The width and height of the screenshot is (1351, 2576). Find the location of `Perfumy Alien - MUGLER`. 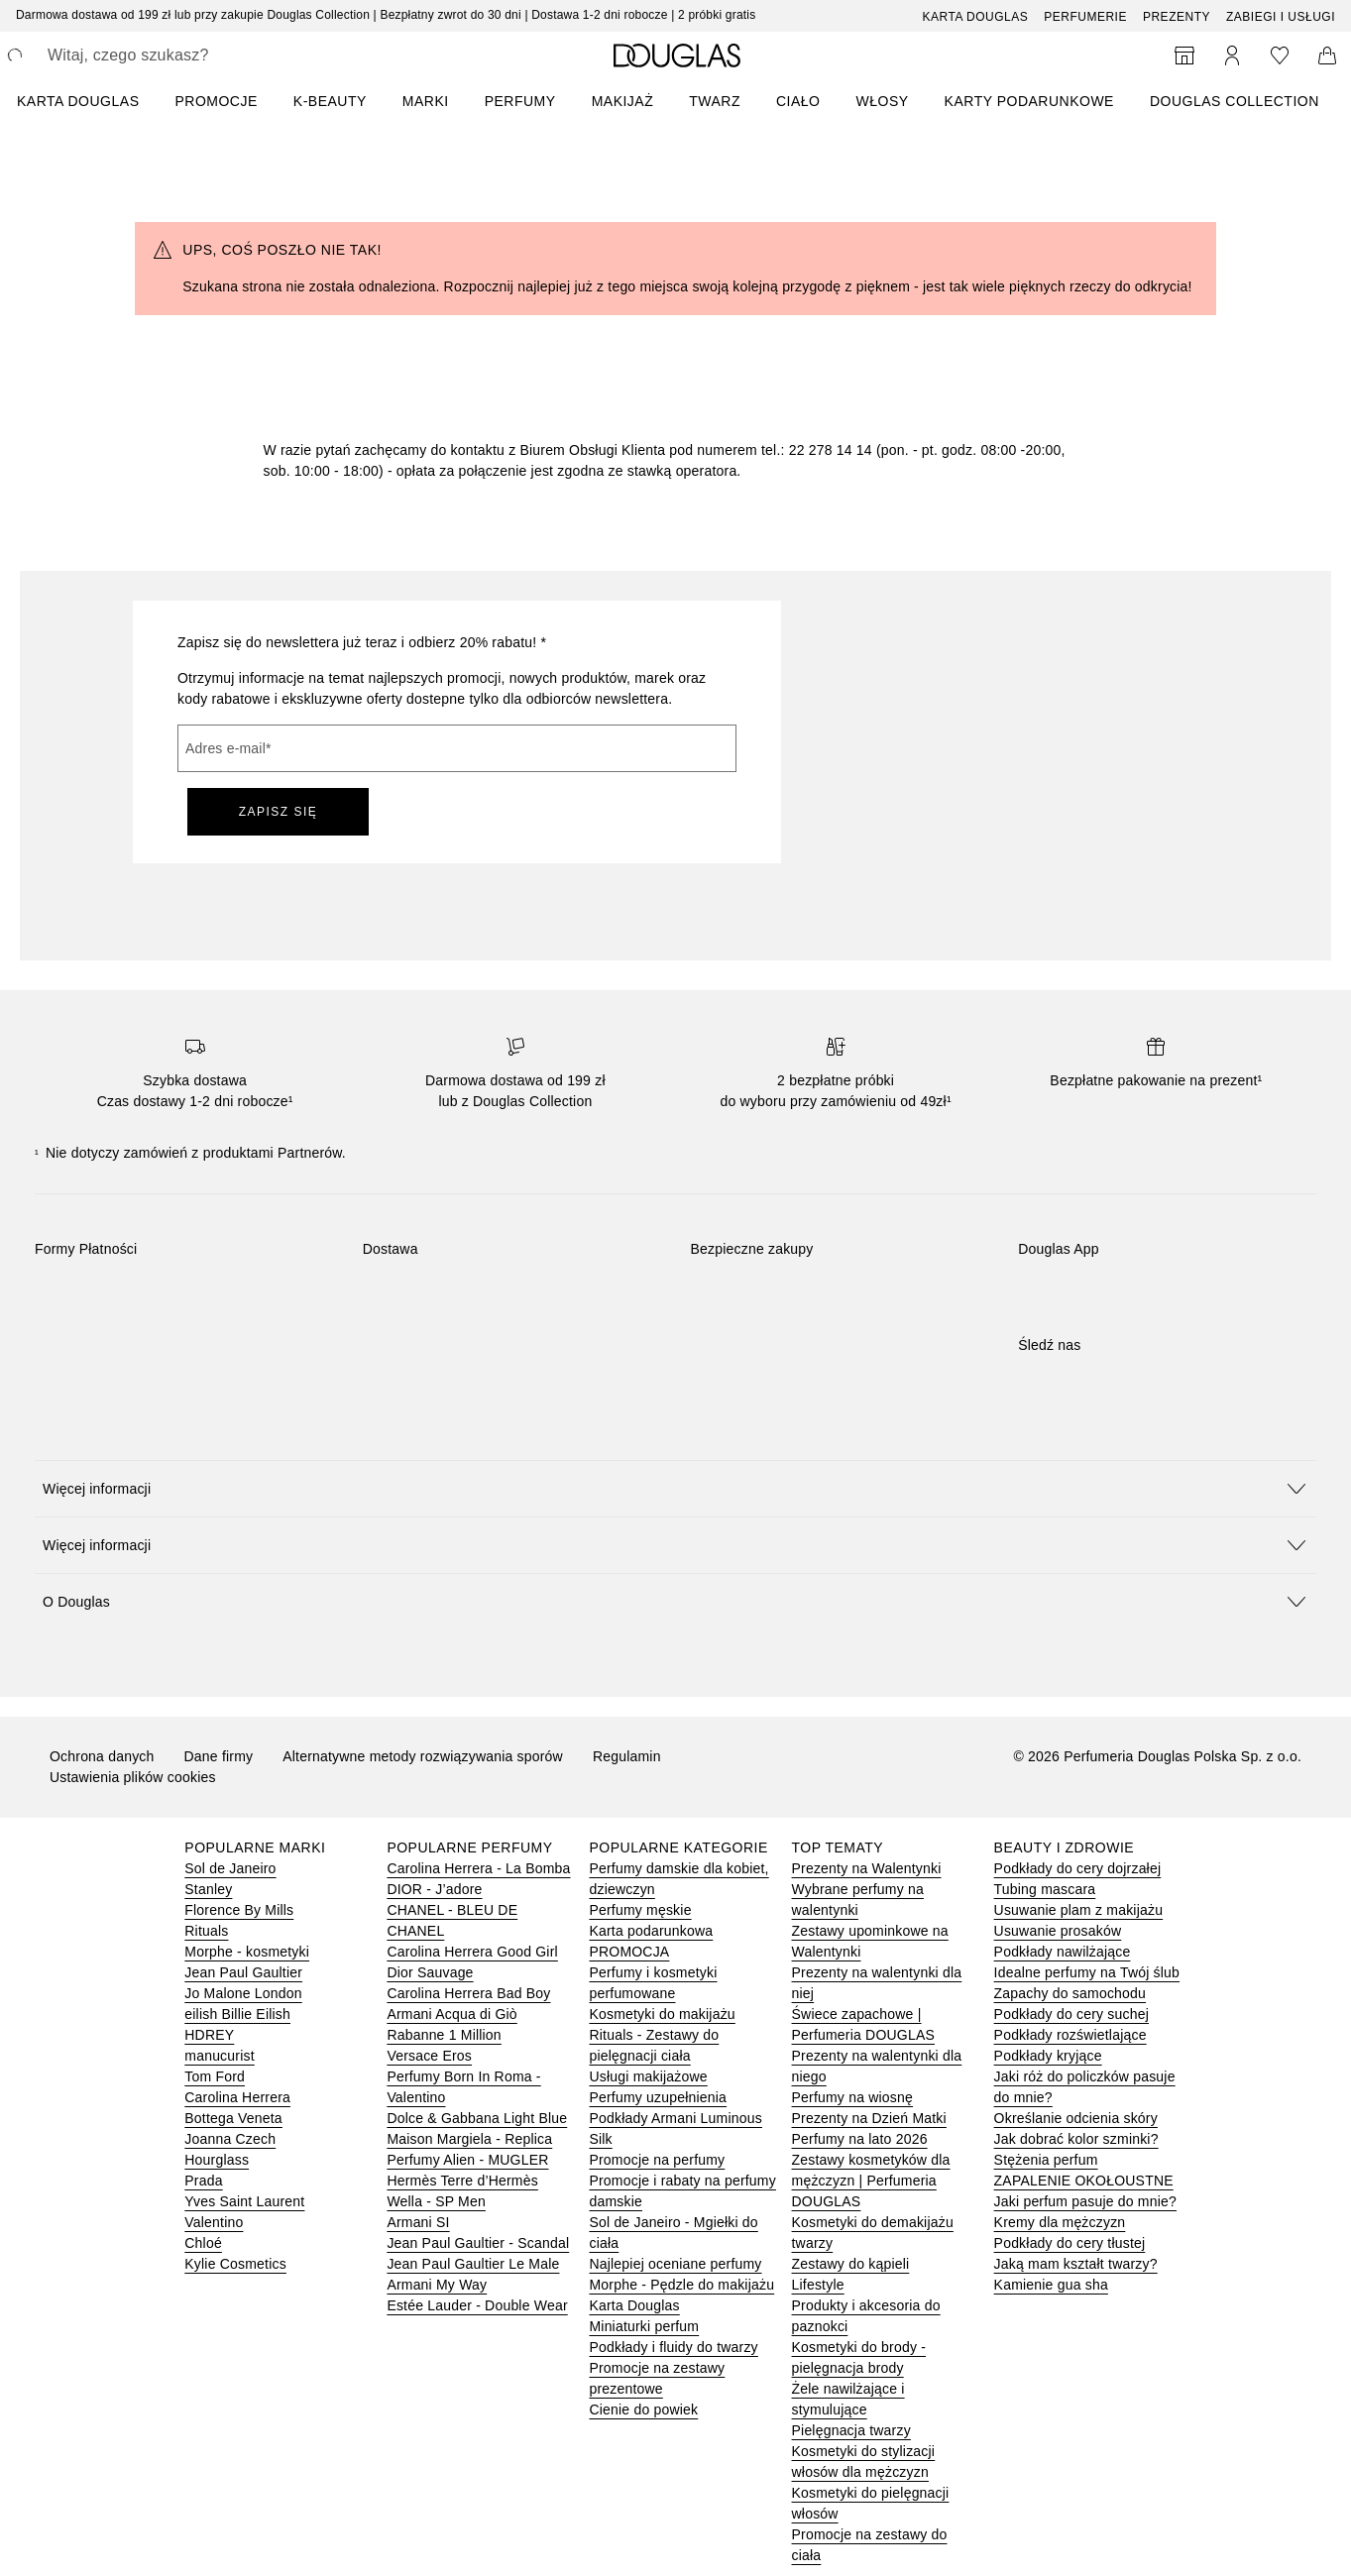

Perfumy Alien - MUGLER is located at coordinates (467, 2160).